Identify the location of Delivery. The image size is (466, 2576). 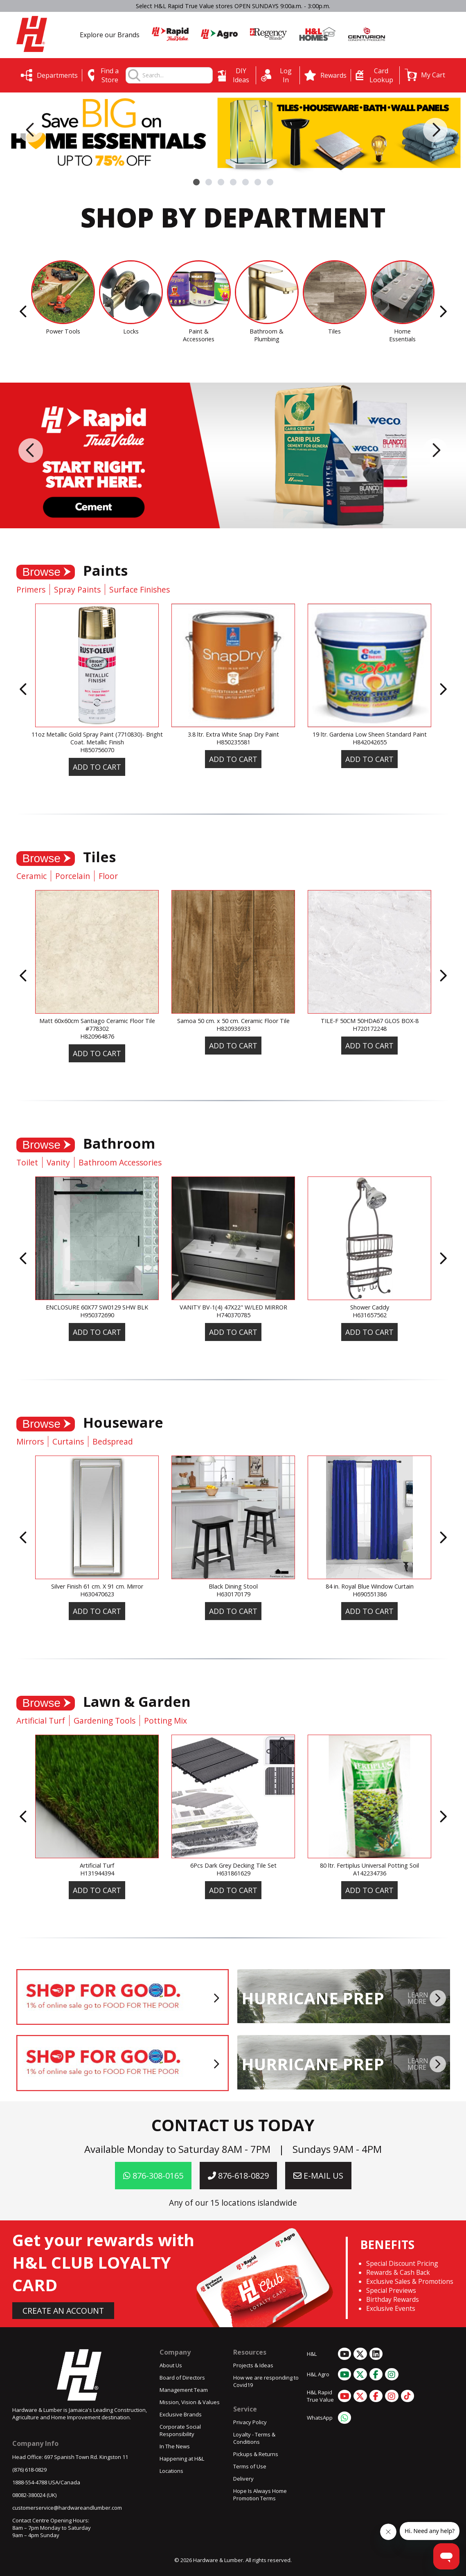
(243, 2478).